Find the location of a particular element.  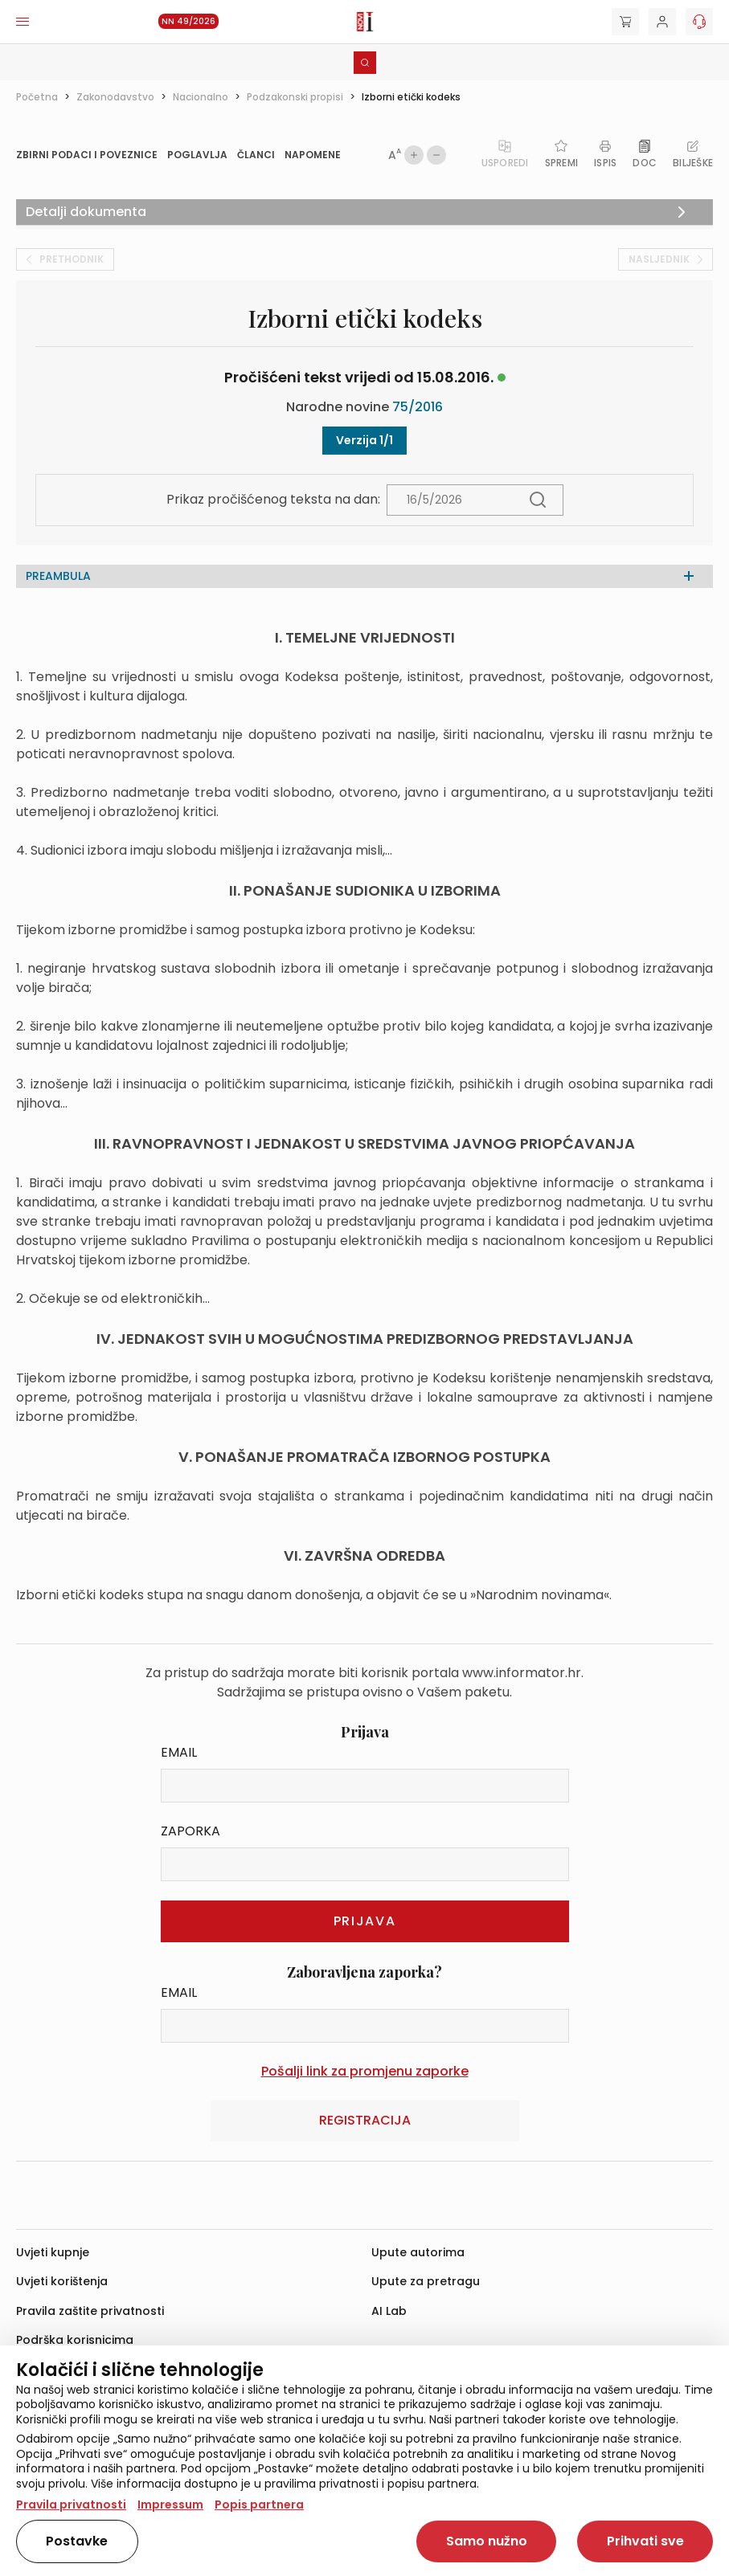

Pravila privatnosti is located at coordinates (71, 2504).